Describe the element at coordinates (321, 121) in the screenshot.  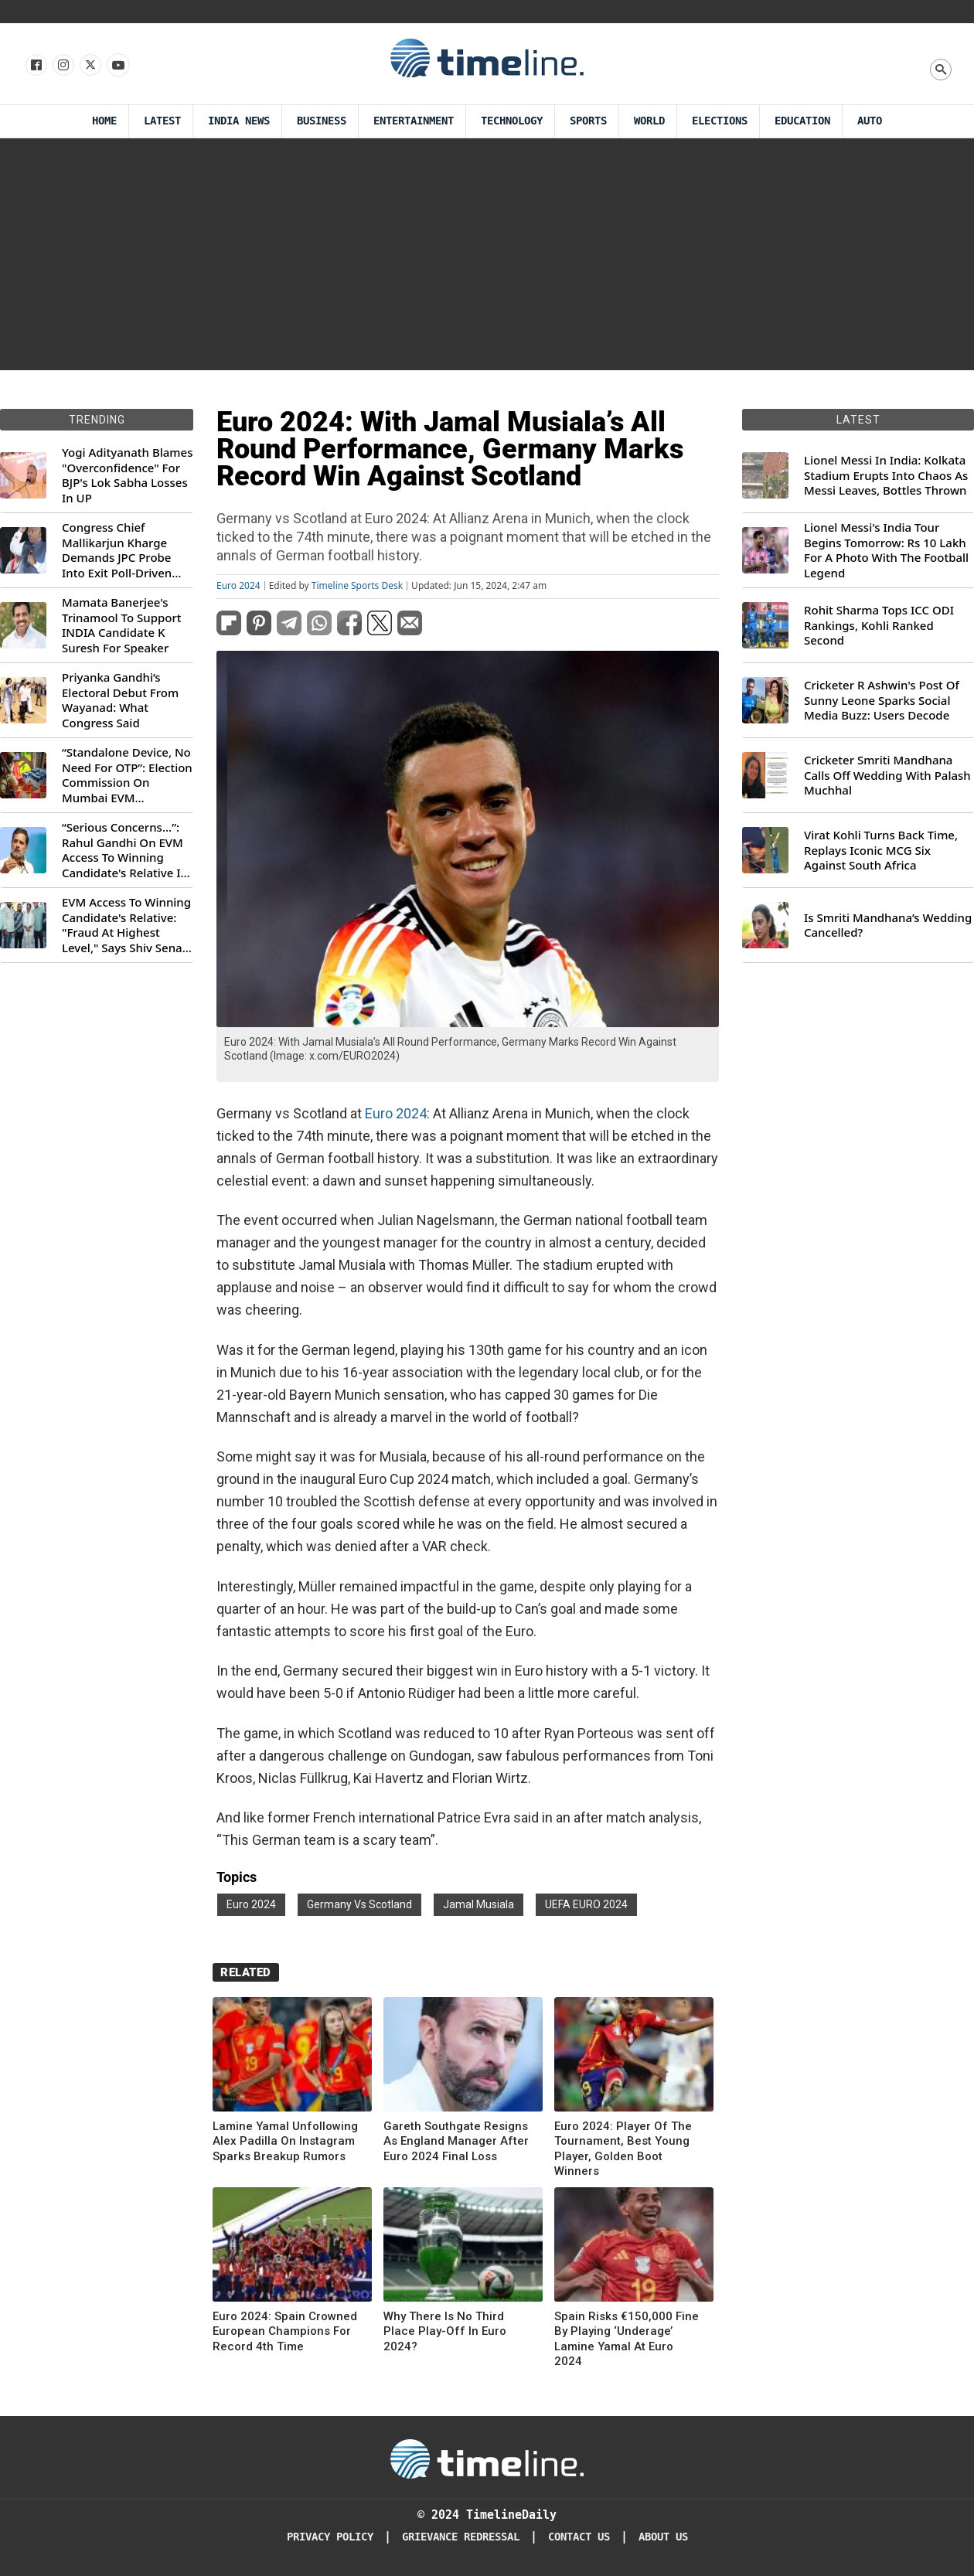
I see `Business` at that location.